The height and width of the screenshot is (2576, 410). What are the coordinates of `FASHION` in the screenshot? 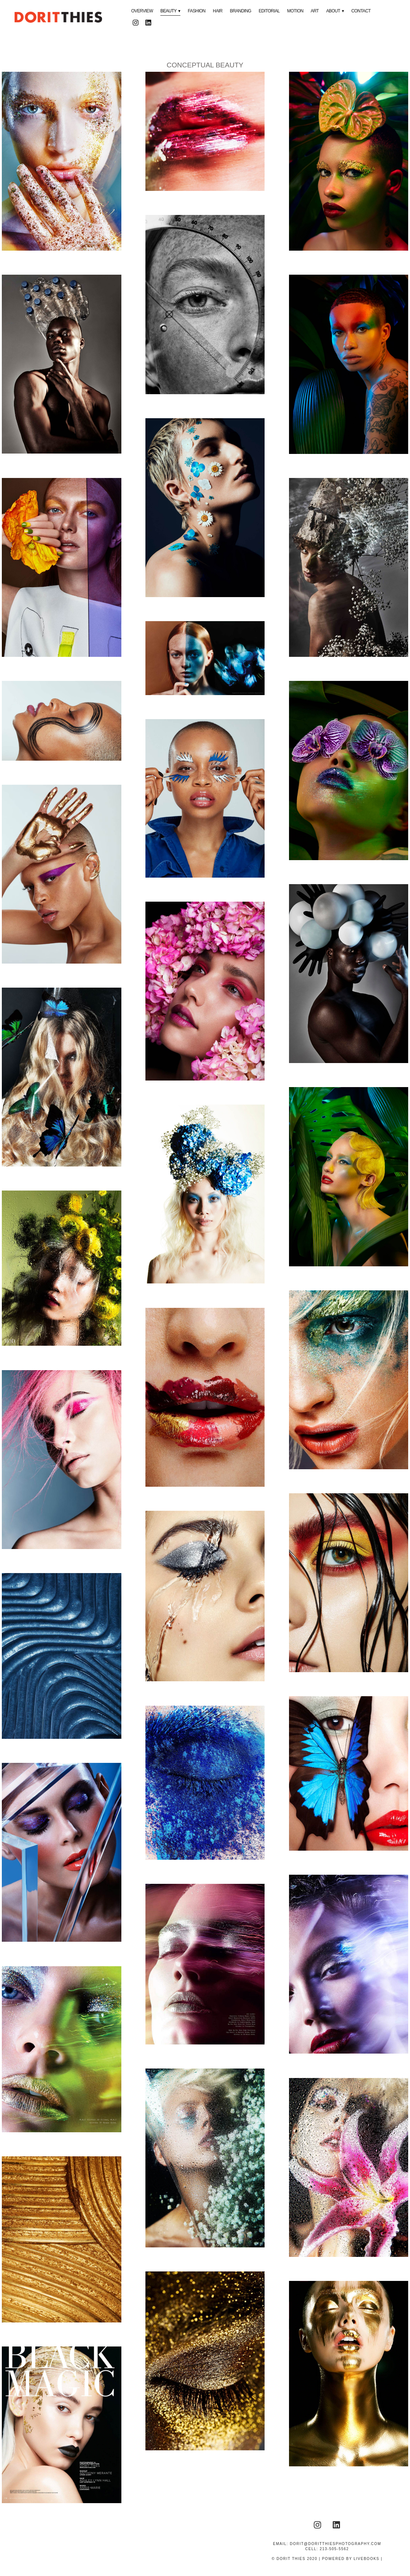 It's located at (196, 10).